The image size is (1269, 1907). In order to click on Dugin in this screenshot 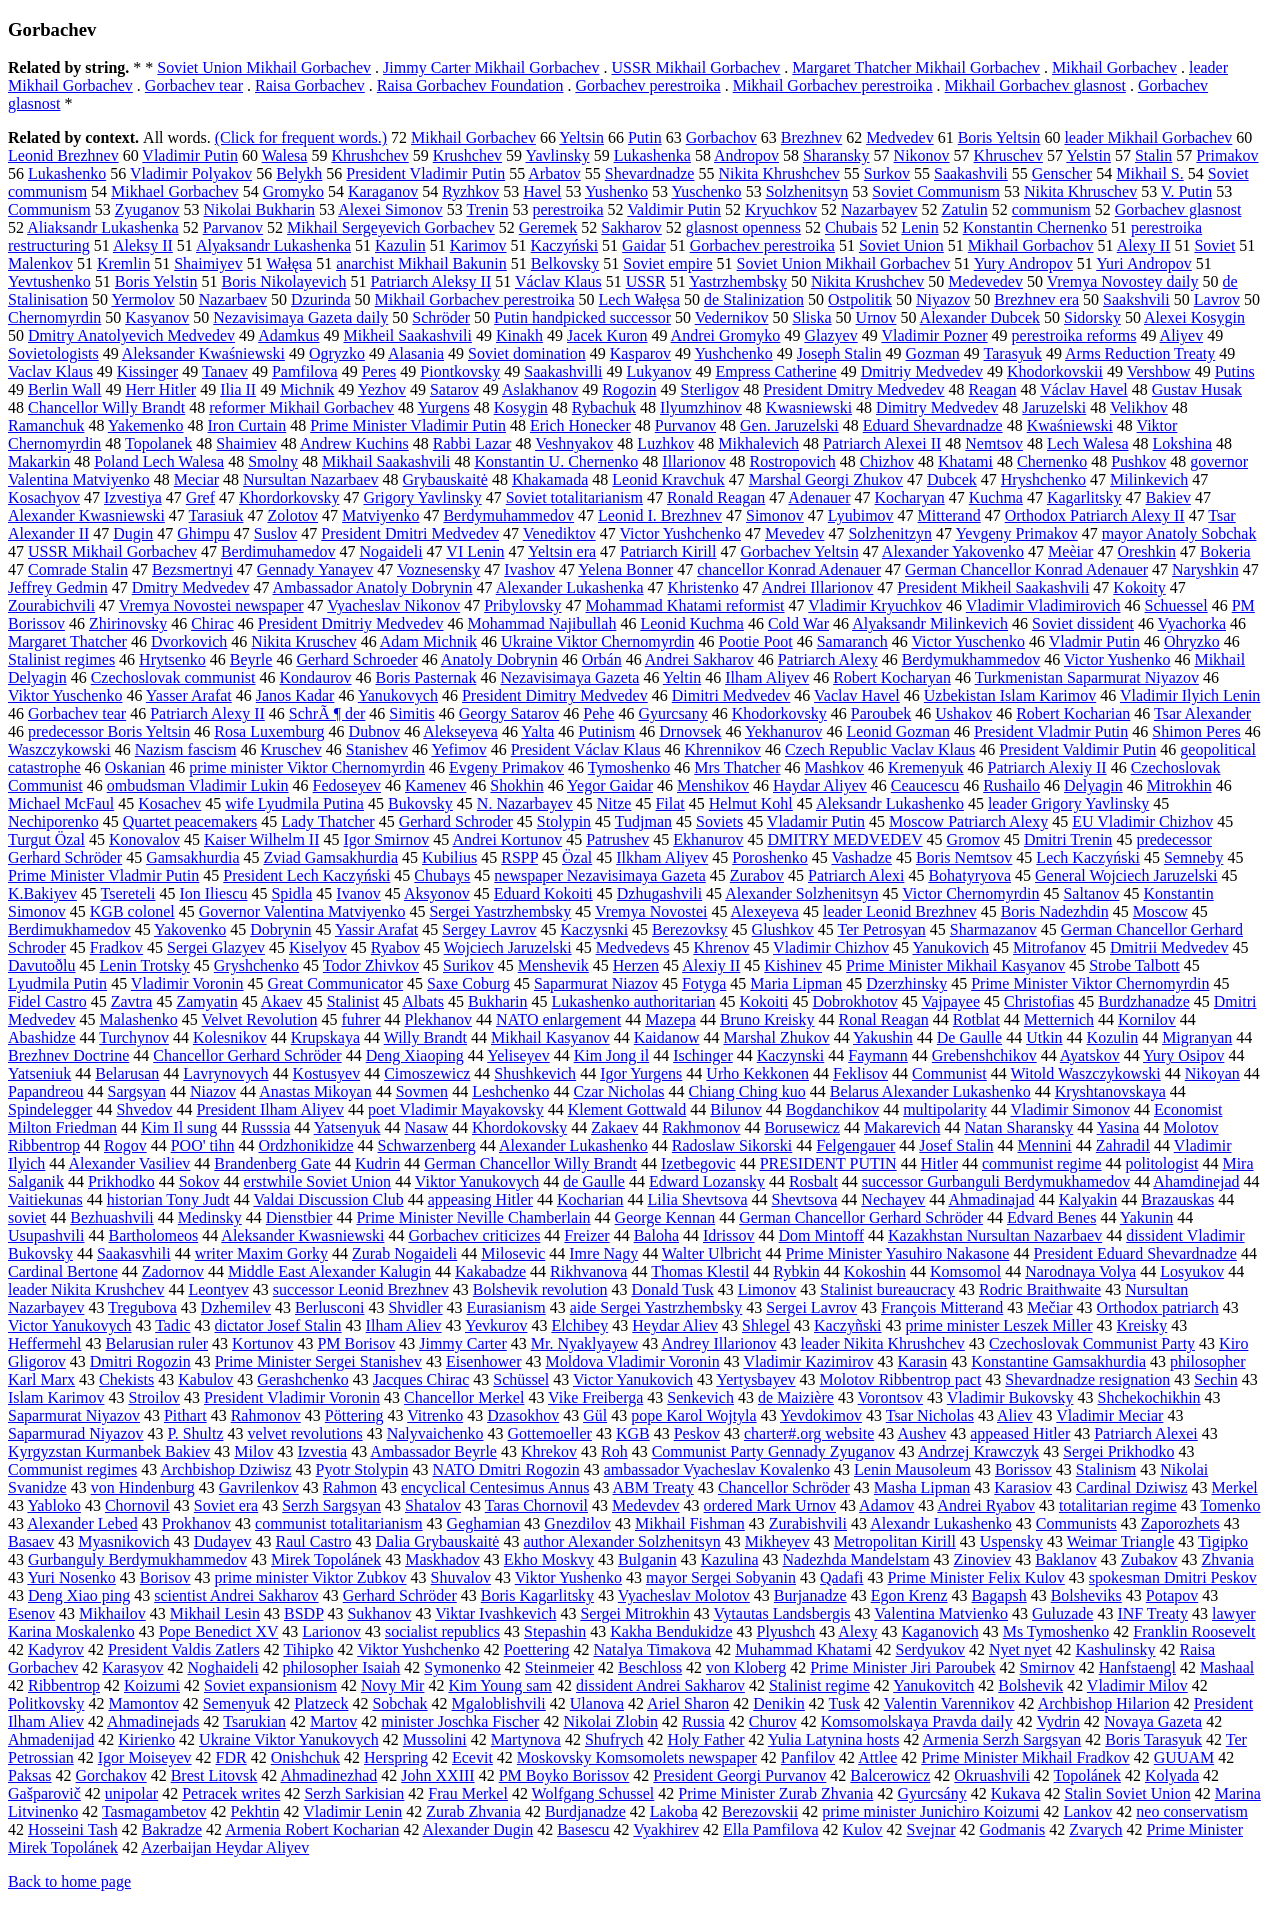, I will do `click(133, 533)`.